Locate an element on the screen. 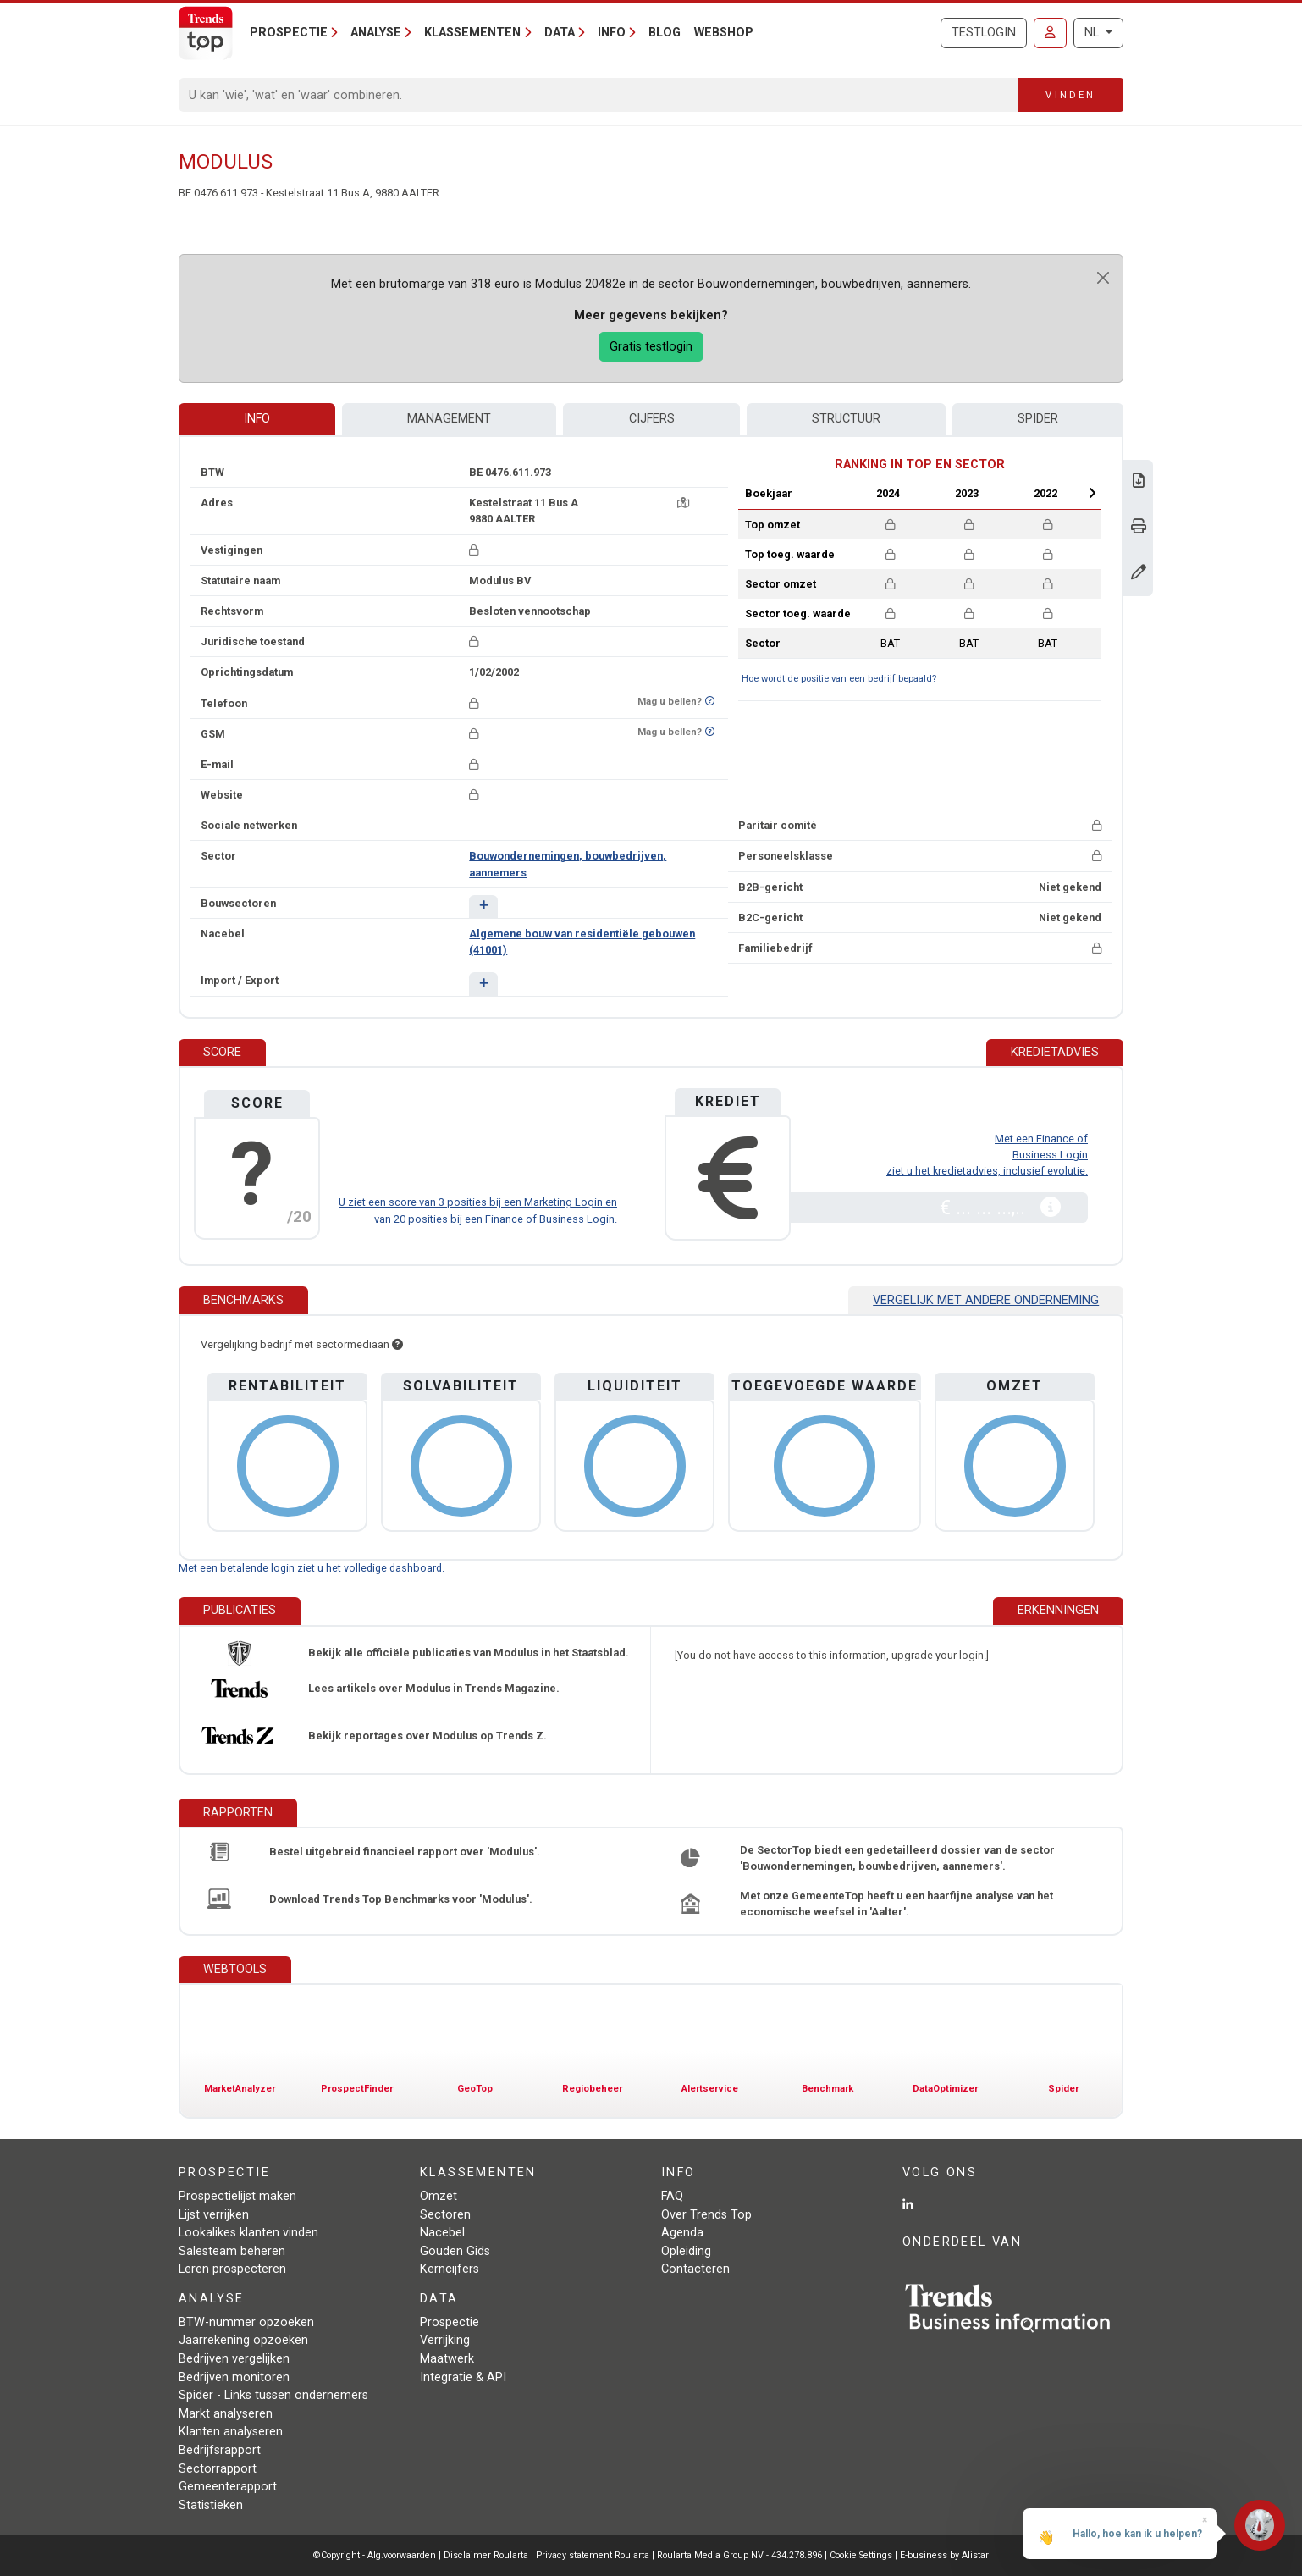  Disclaimer Roularta is located at coordinates (486, 2555).